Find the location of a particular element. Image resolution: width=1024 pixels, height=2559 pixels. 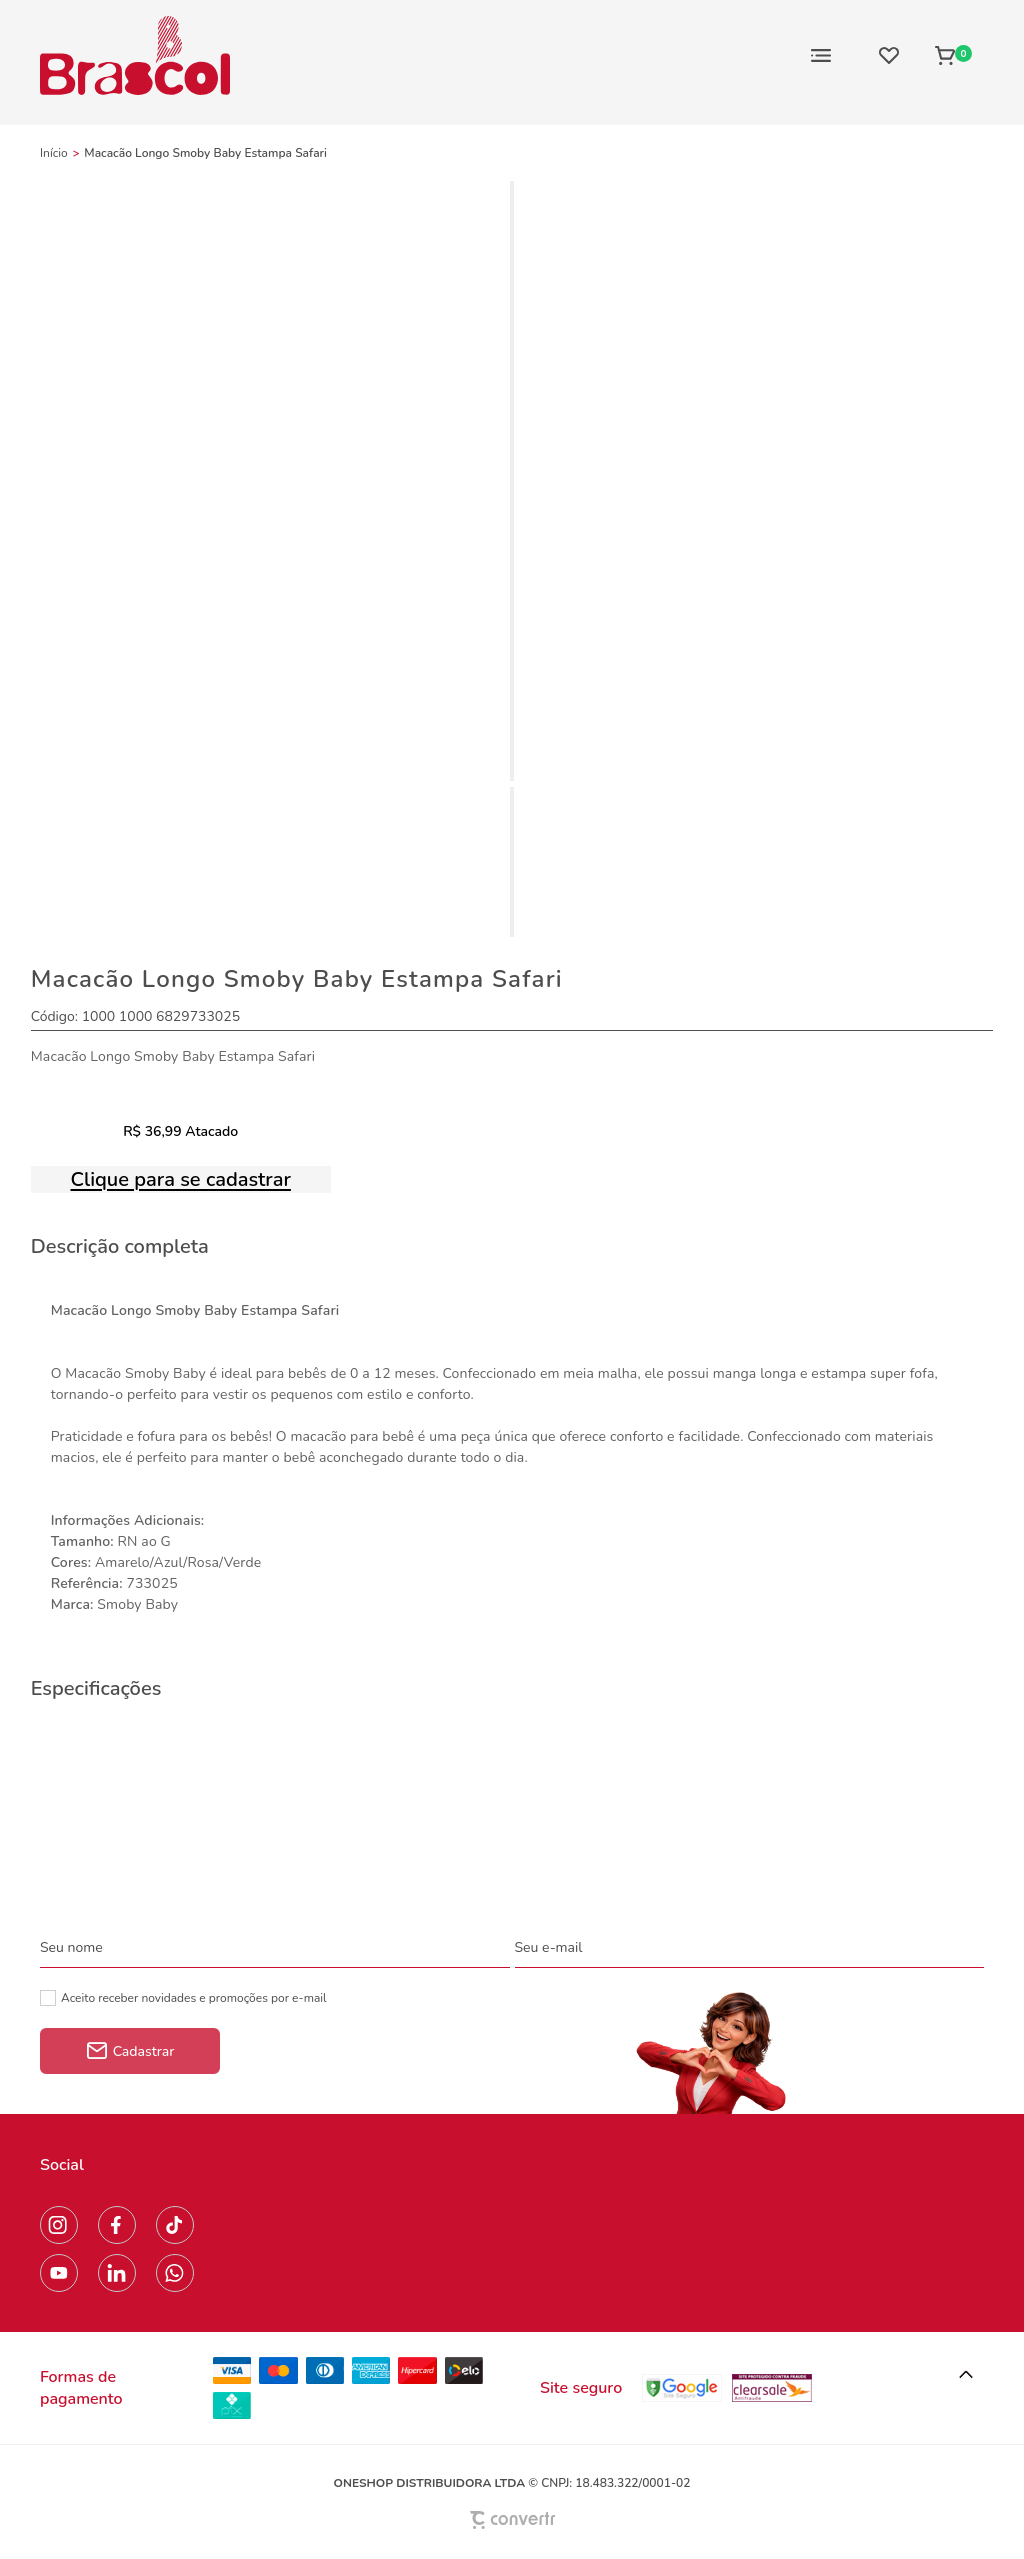

[Link rede social linkedin] is located at coordinates (117, 2273).